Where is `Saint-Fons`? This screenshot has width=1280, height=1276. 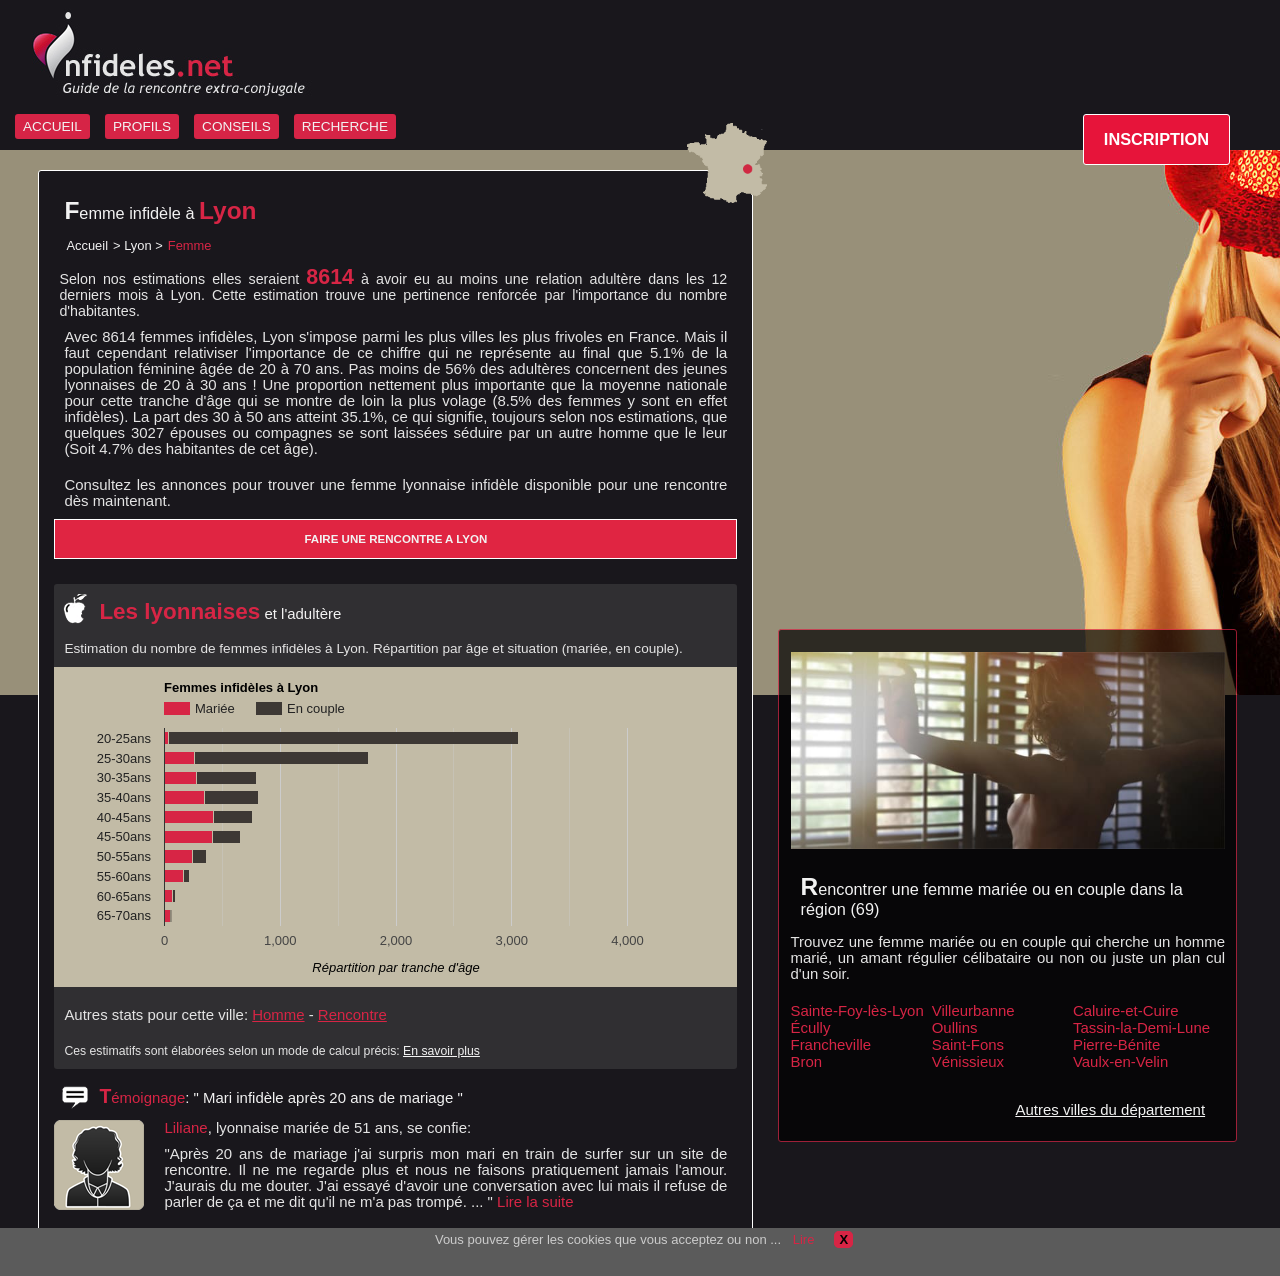 Saint-Fons is located at coordinates (968, 1044).